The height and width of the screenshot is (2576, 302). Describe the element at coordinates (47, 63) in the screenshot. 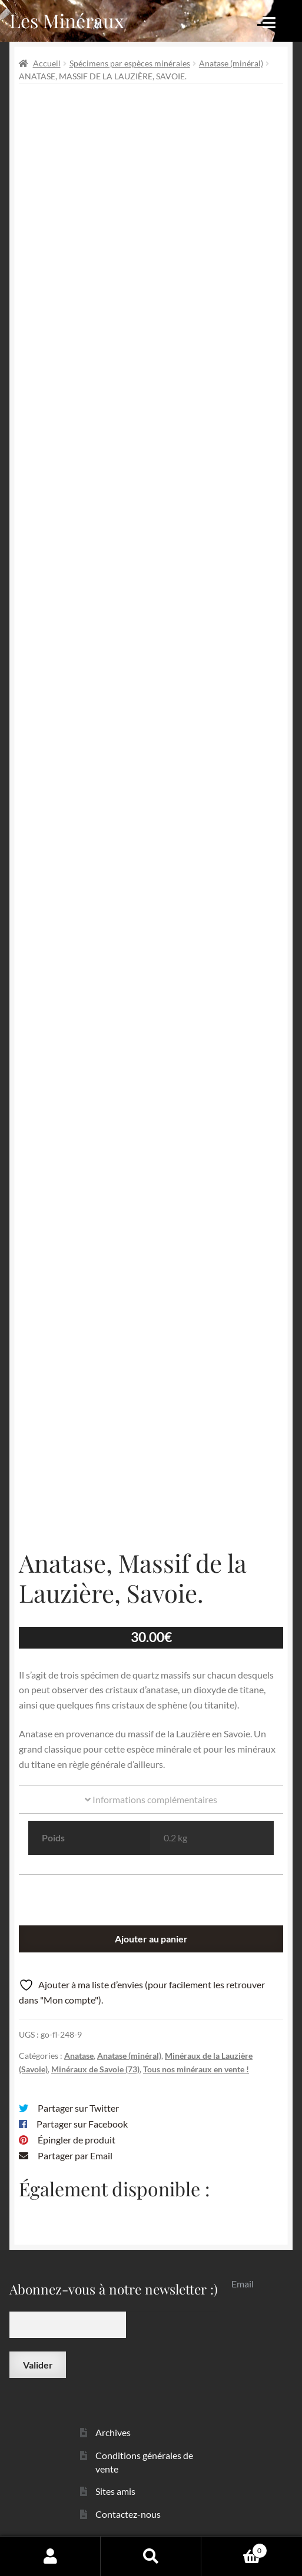

I see `Accueil` at that location.